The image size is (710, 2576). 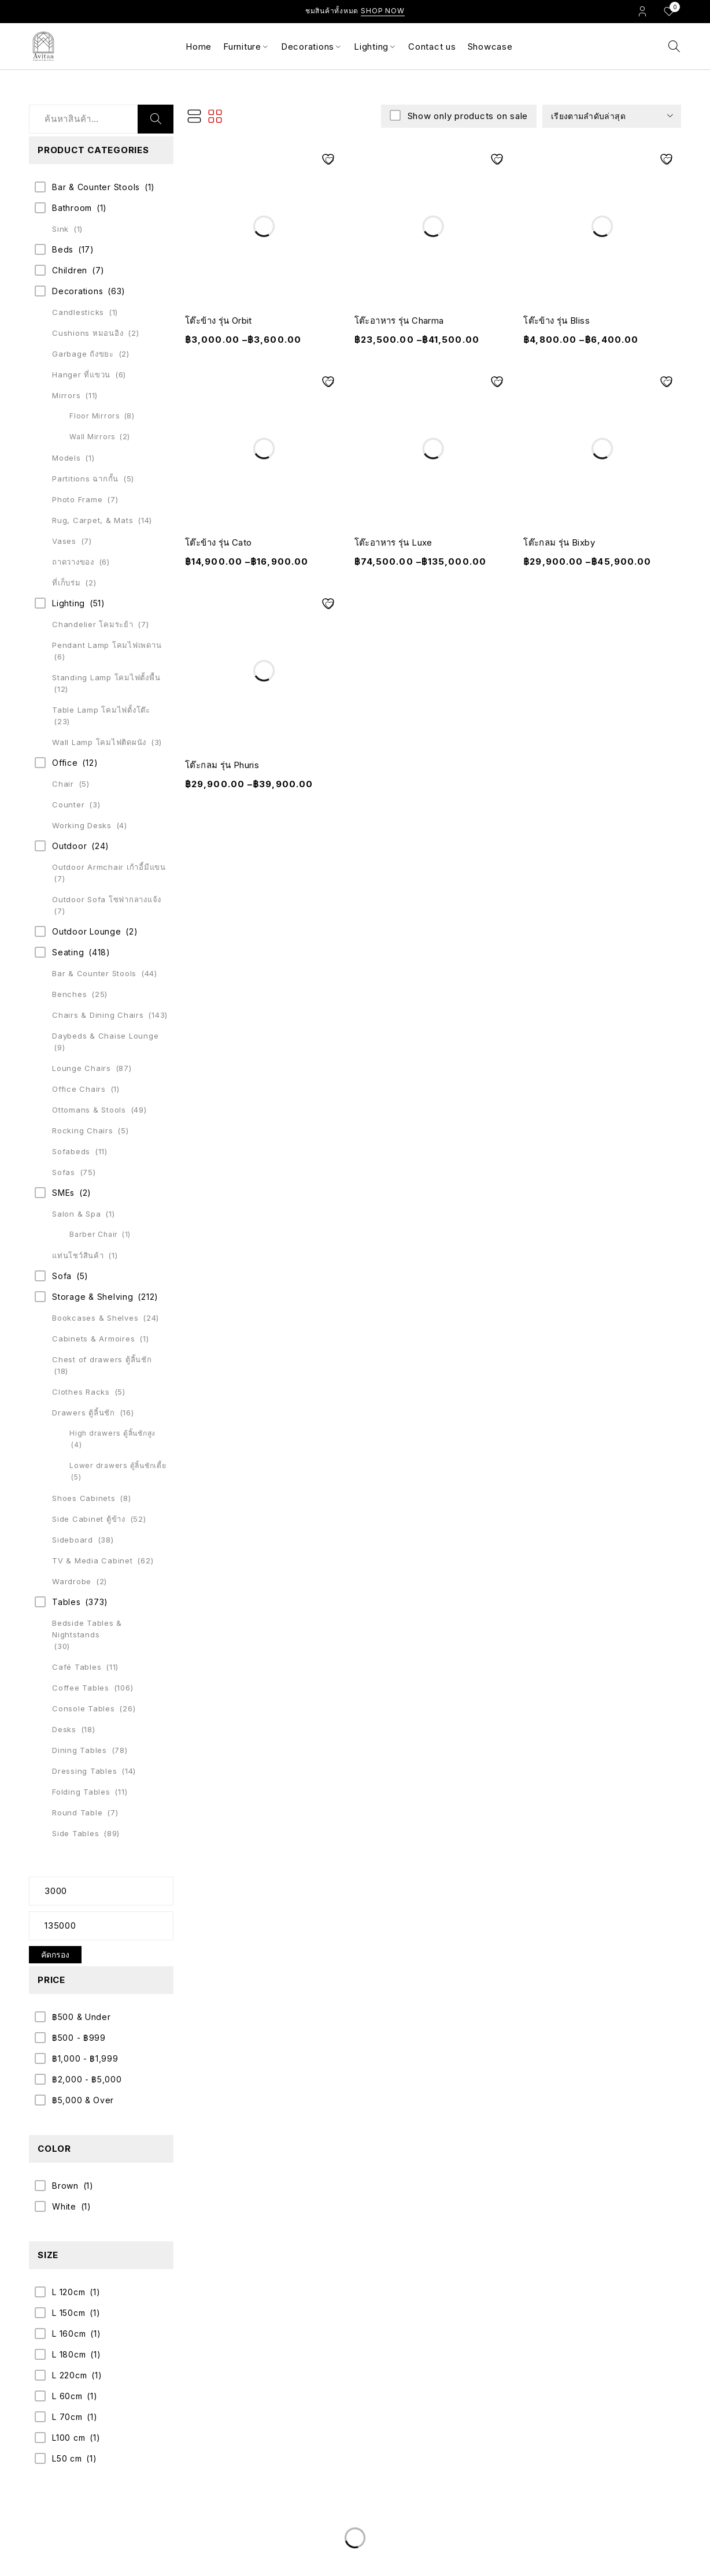 I want to click on Salon & Spa, so click(x=76, y=1213).